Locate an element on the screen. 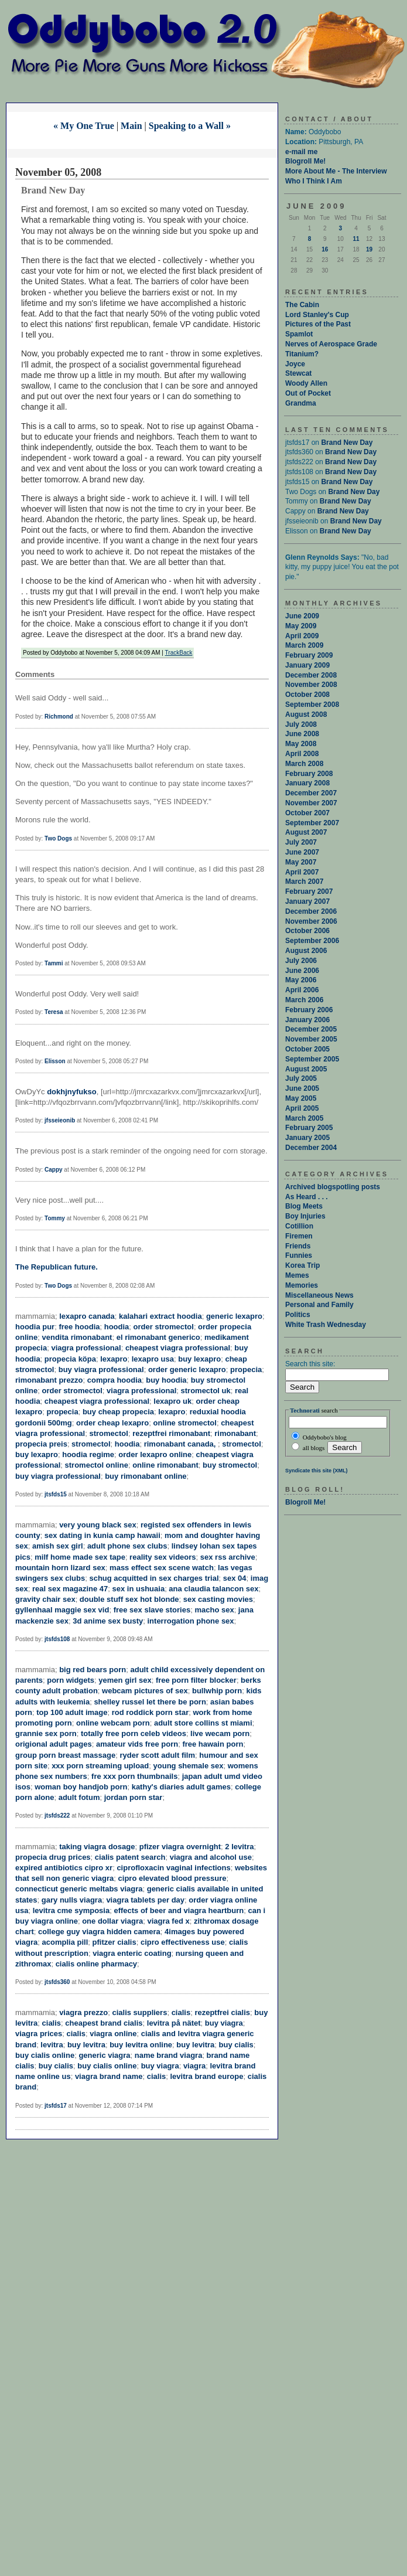 The height and width of the screenshot is (2576, 407). lexapro canada is located at coordinates (87, 1316).